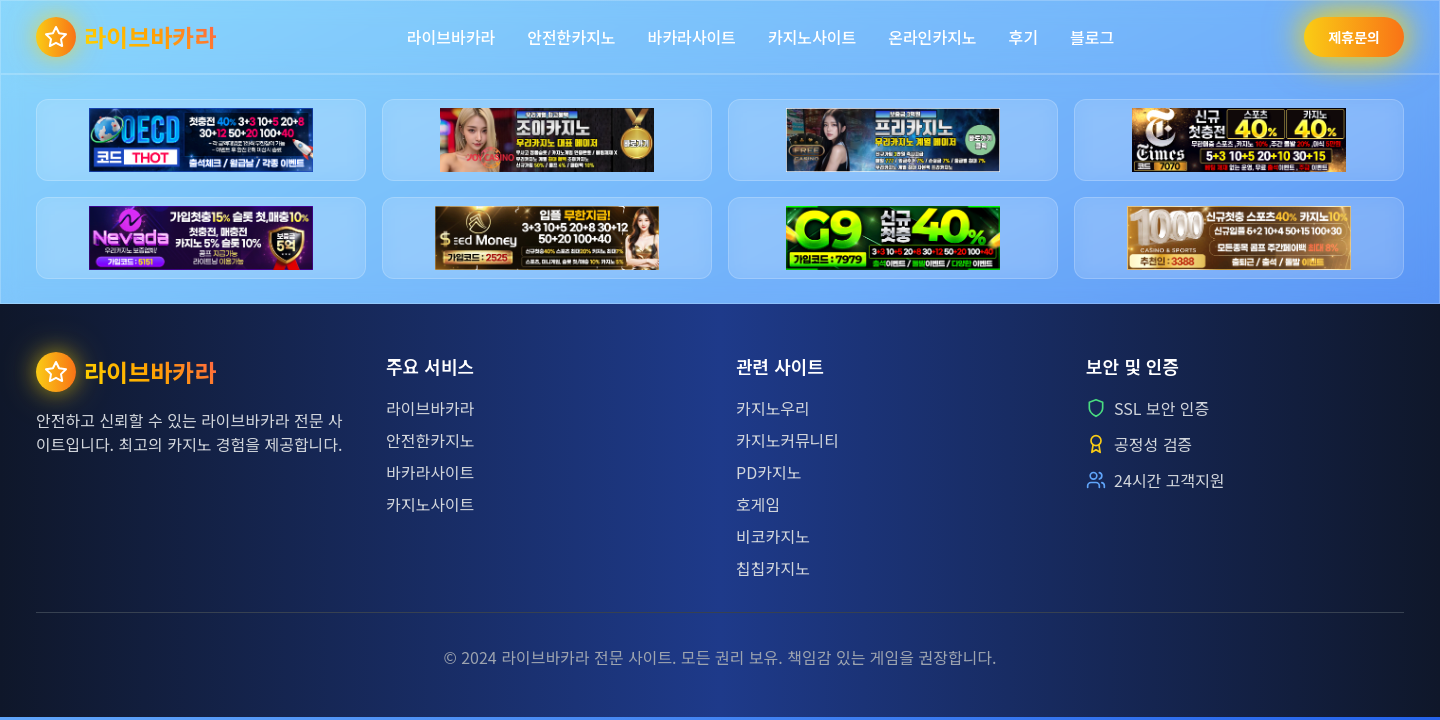 This screenshot has height=720, width=1440. I want to click on PD카지노, so click(768, 472).